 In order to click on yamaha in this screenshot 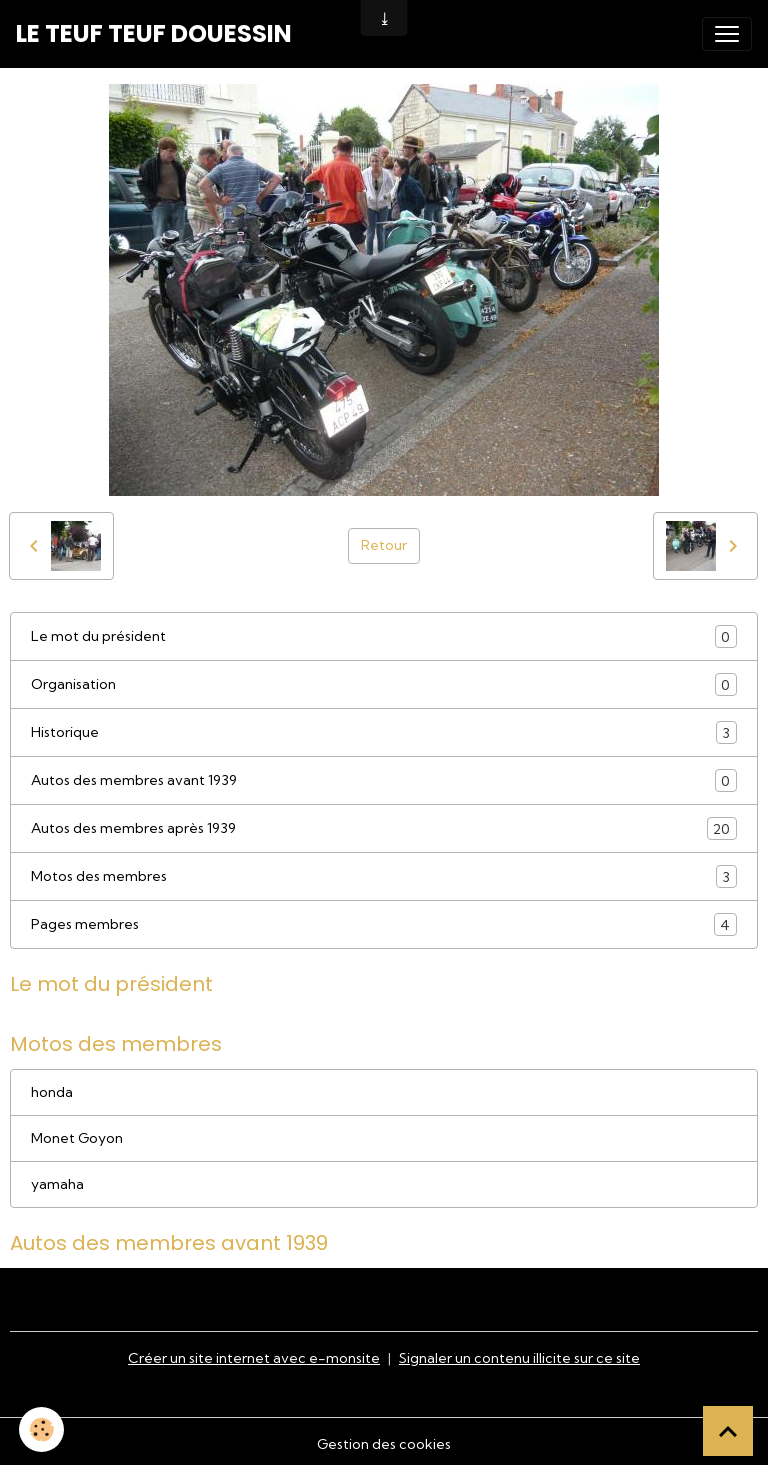, I will do `click(57, 1184)`.